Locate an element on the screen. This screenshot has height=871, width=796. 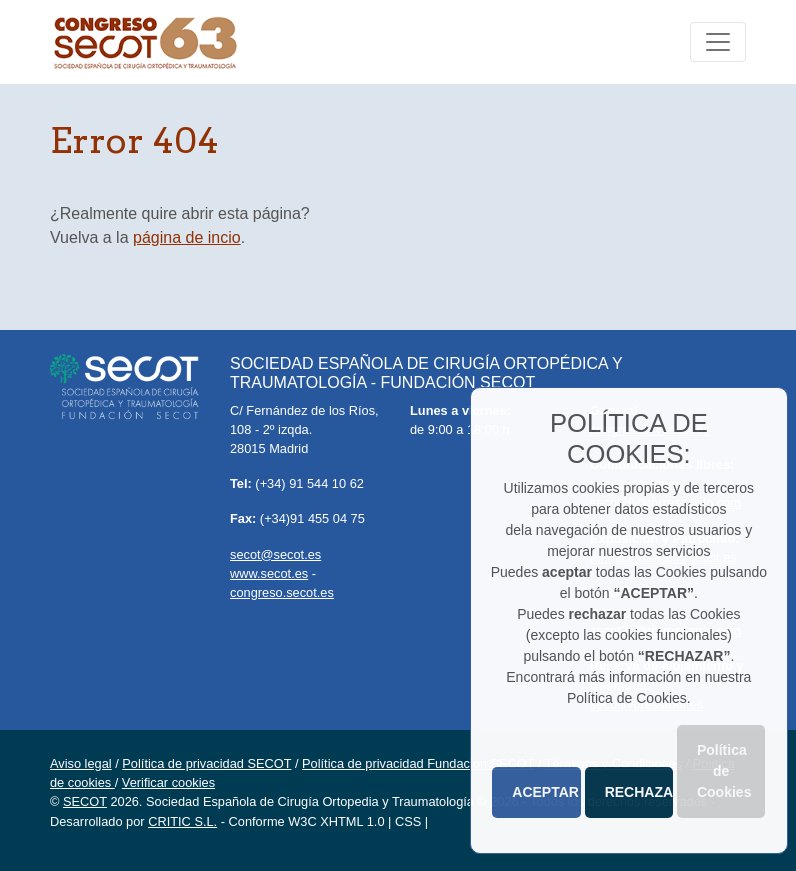
Aviso legal is located at coordinates (81, 763).